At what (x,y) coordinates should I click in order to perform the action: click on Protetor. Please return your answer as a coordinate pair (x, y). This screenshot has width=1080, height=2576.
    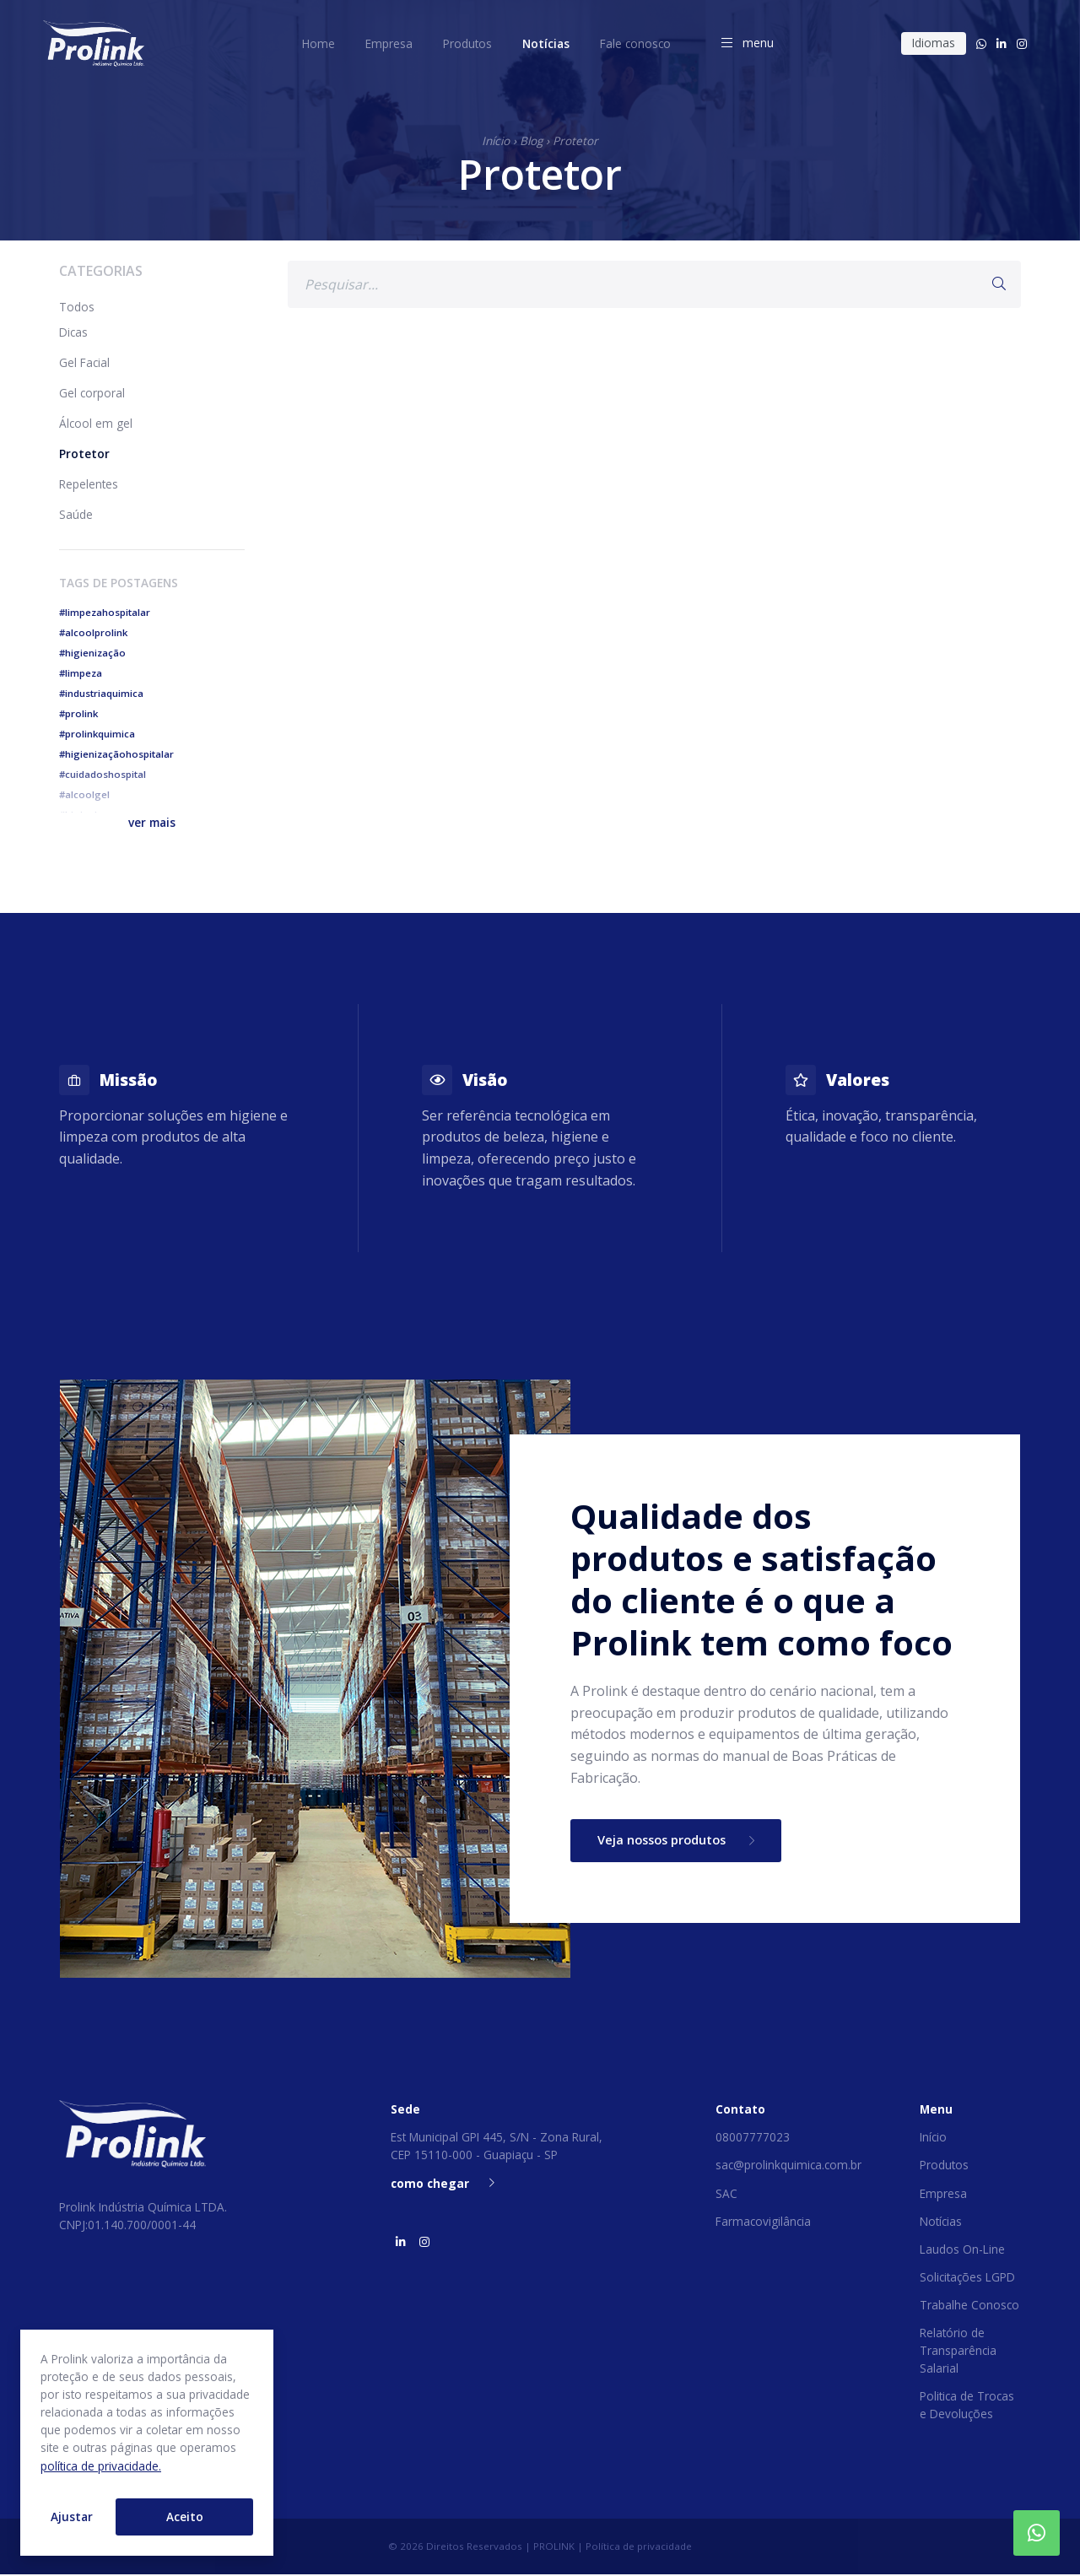
    Looking at the image, I should click on (575, 140).